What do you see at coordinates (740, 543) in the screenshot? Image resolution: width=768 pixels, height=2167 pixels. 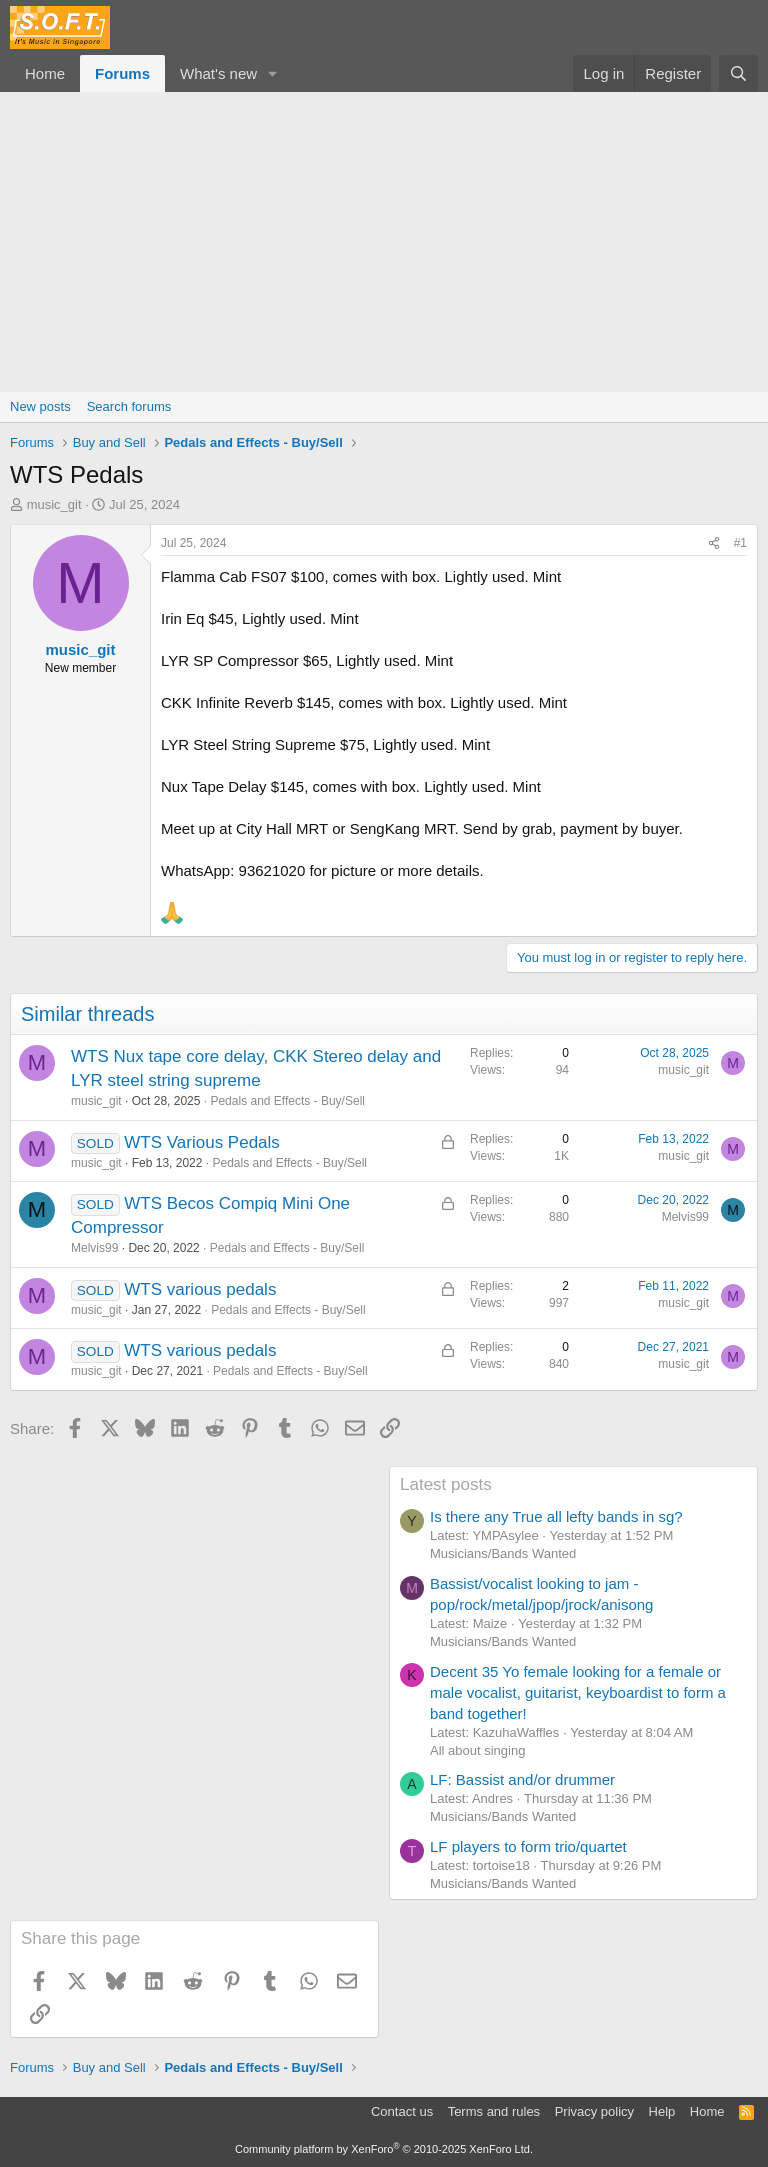 I see `#1` at bounding box center [740, 543].